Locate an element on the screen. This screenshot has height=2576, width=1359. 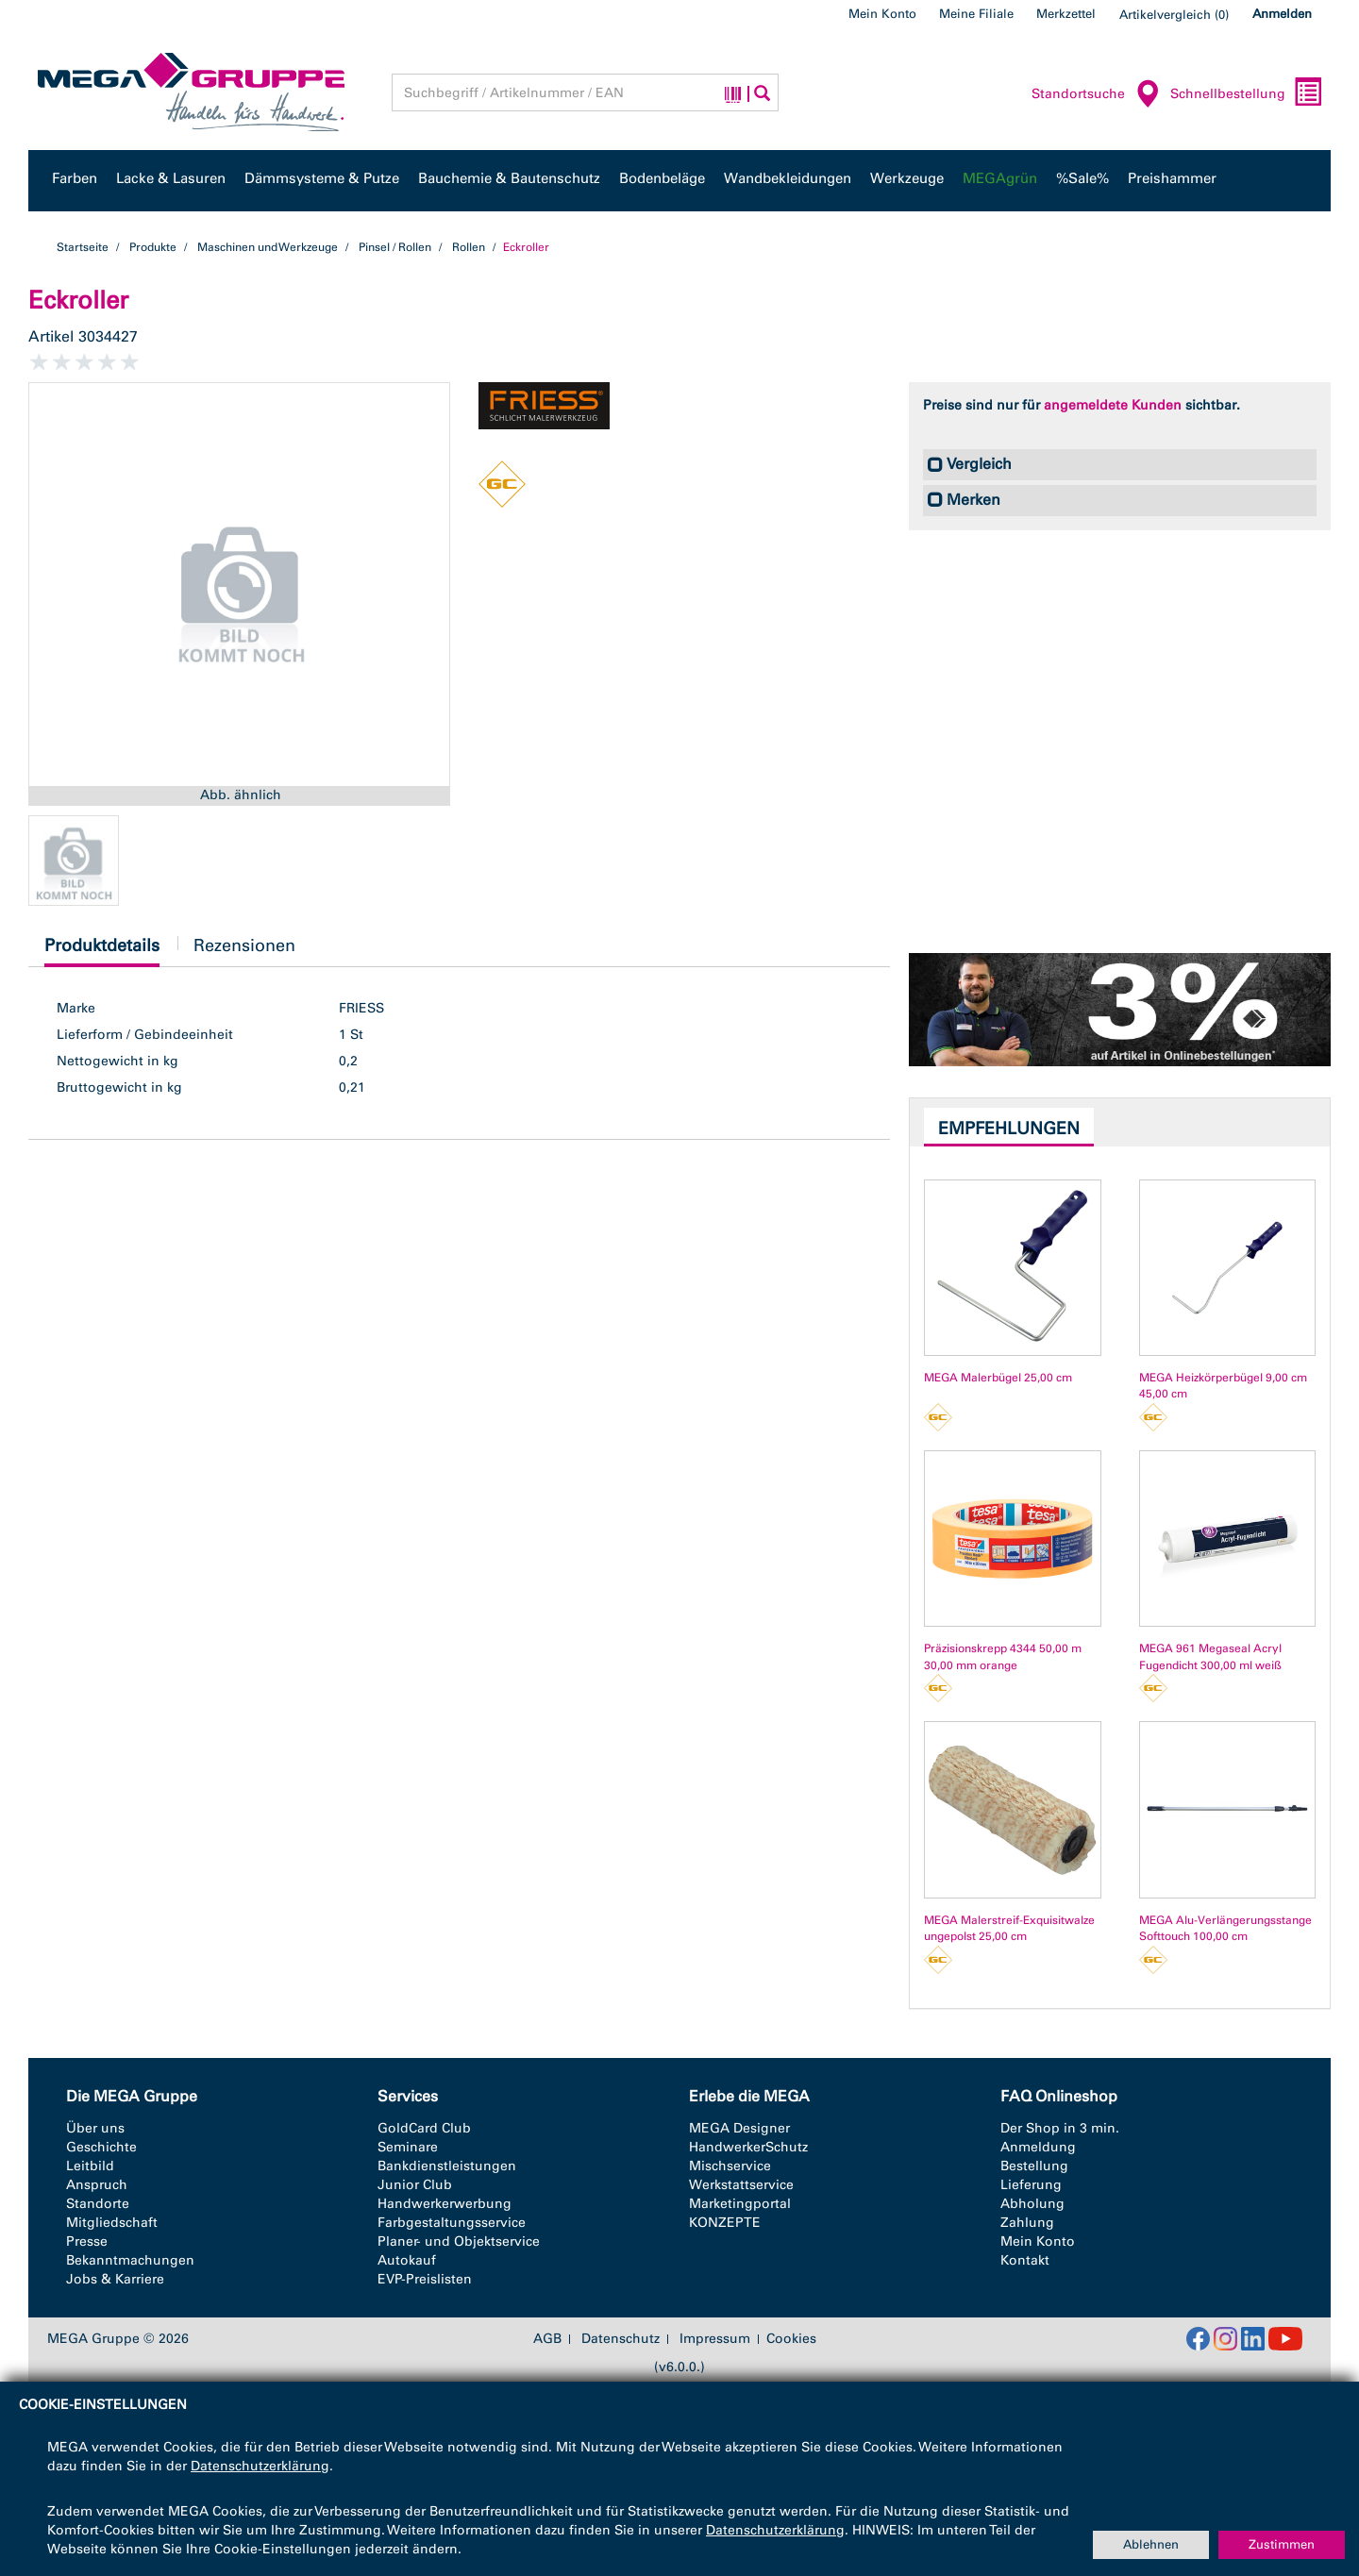
Produktdetails is located at coordinates (101, 950).